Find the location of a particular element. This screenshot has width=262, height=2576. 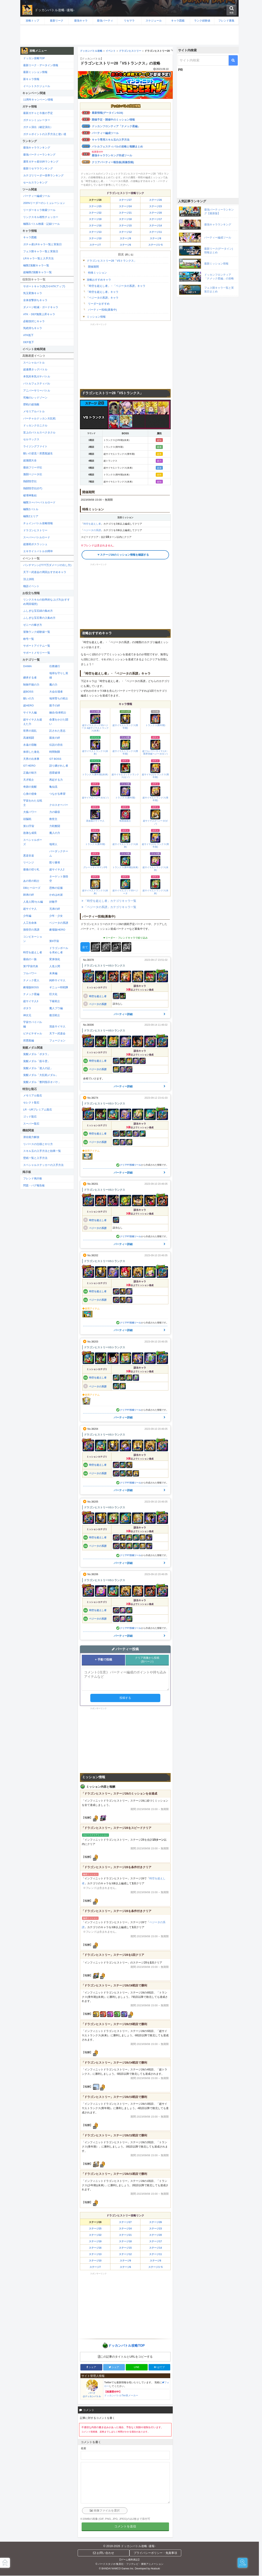

ゴッド龍石 is located at coordinates (30, 1116).